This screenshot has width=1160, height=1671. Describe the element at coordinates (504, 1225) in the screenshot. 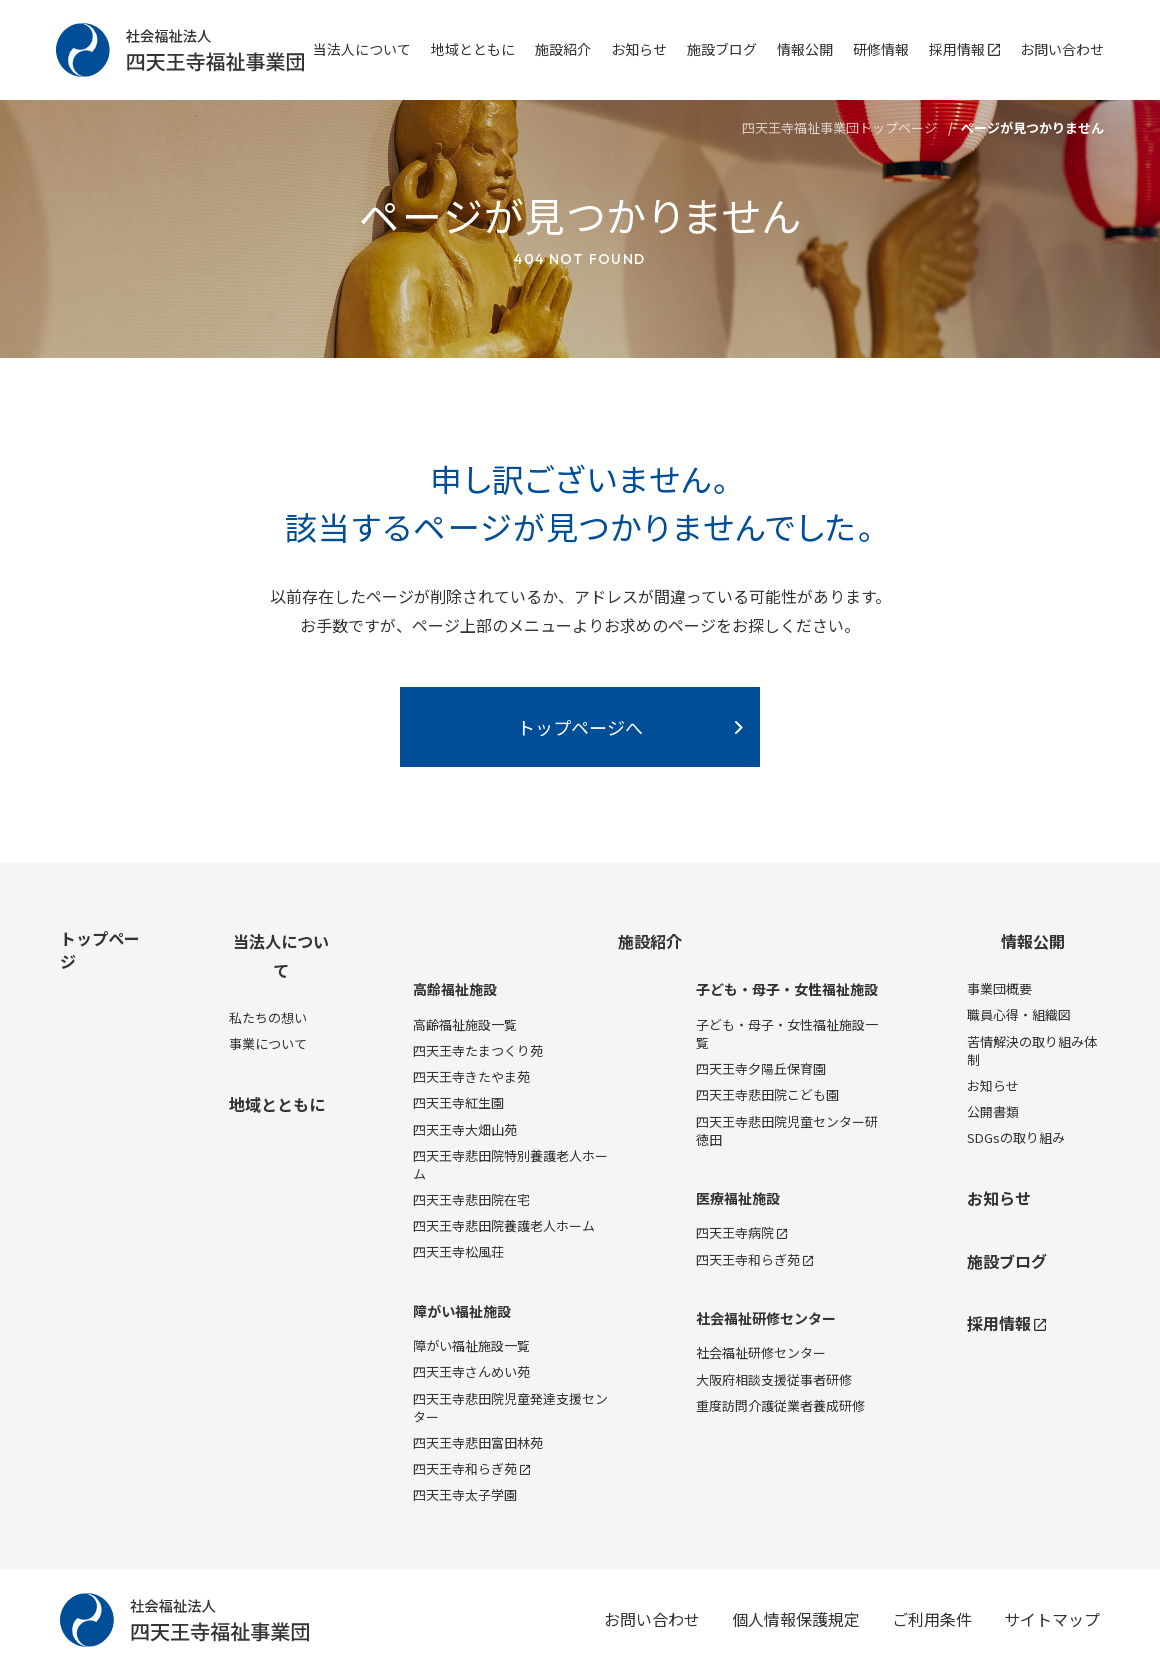

I see `四天王寺悲田院養護老人ホーム` at that location.